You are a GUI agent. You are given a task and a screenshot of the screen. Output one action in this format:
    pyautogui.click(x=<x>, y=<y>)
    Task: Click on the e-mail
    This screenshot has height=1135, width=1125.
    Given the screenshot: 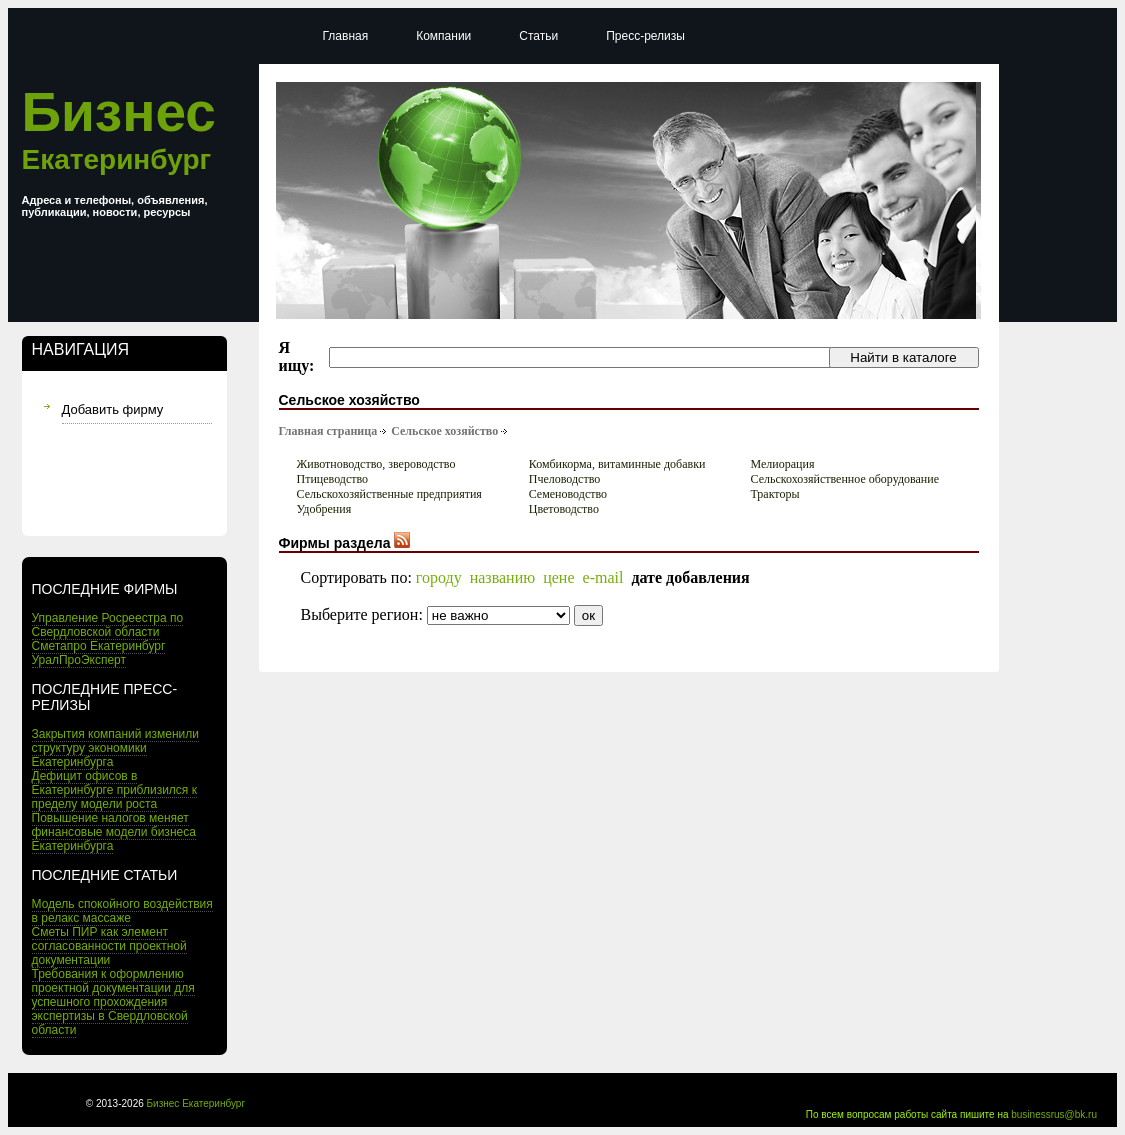 What is the action you would take?
    pyautogui.click(x=603, y=577)
    